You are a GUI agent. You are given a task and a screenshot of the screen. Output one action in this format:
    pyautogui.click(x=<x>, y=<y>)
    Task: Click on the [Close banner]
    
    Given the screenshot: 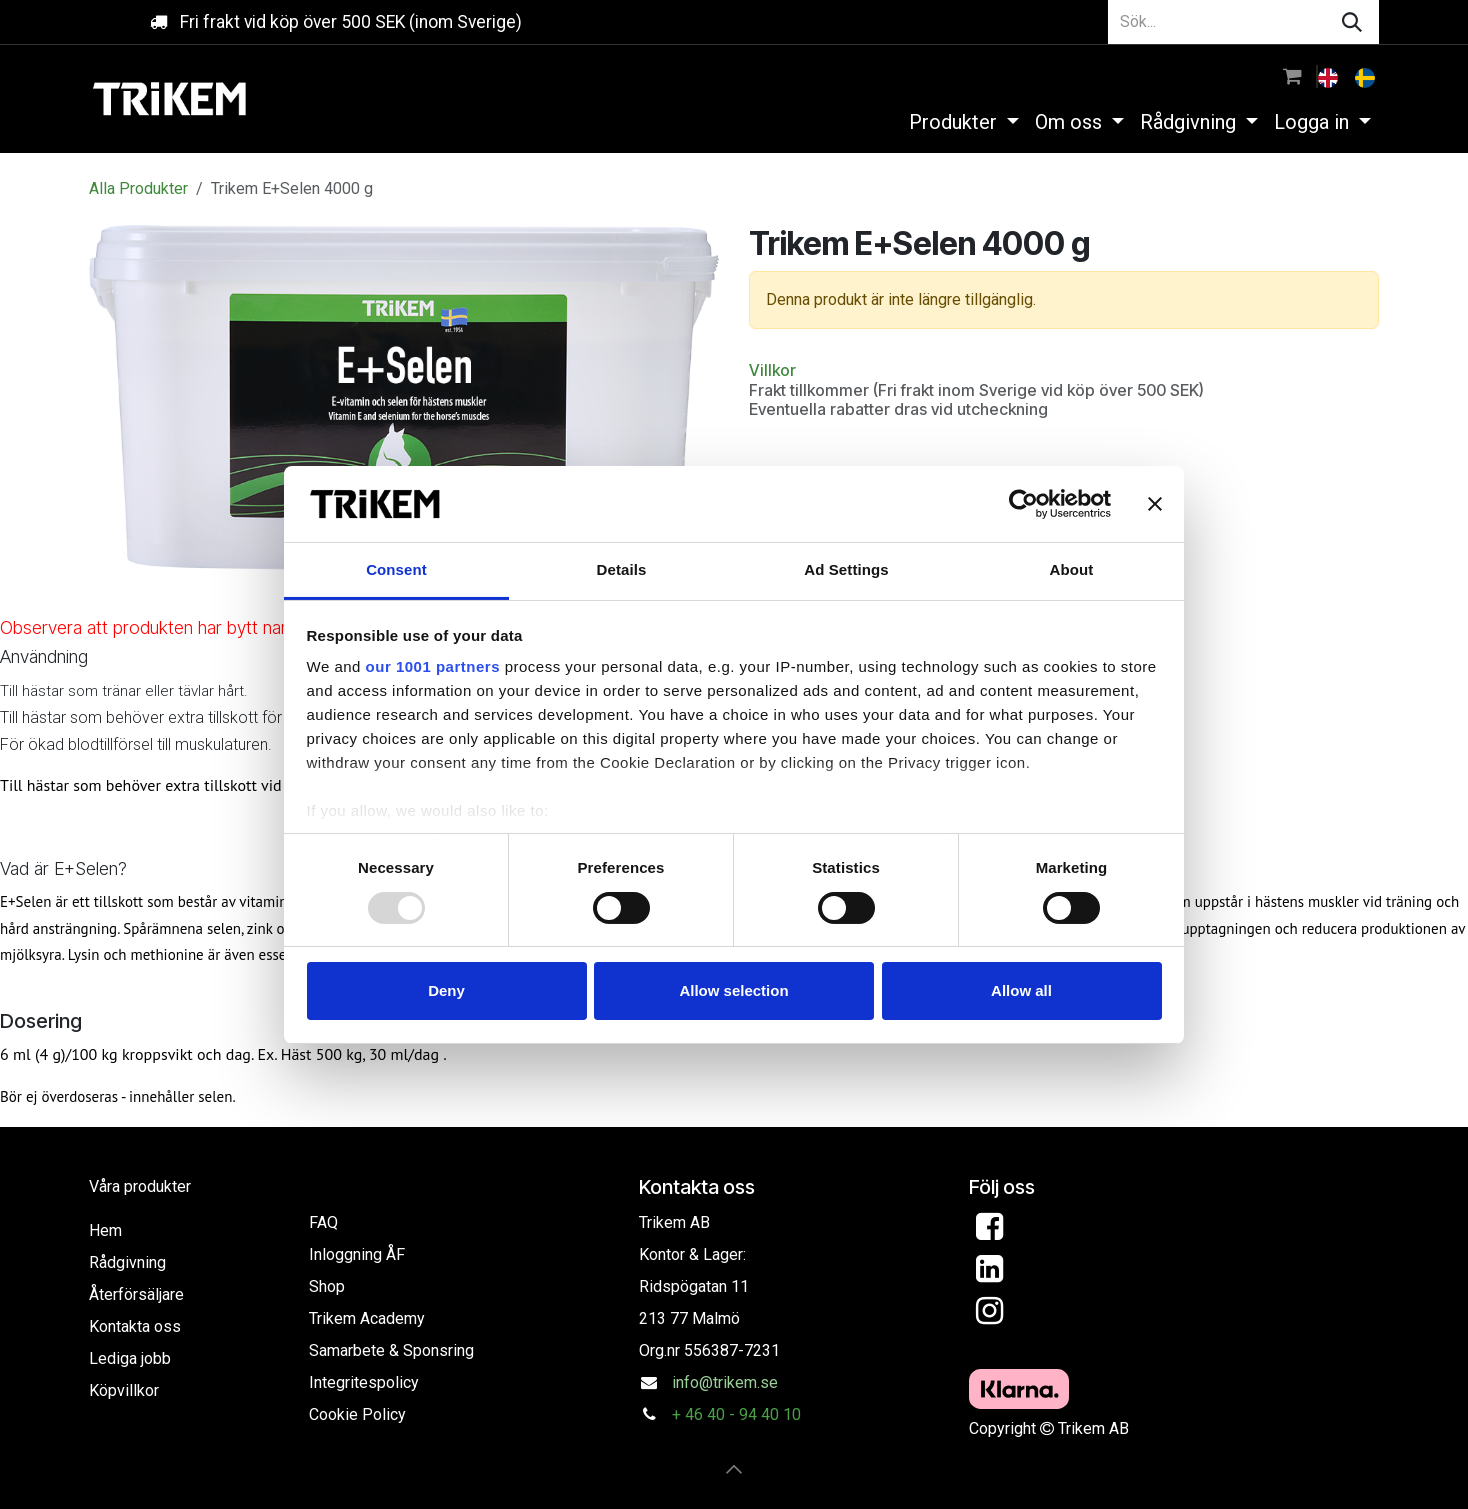 What is the action you would take?
    pyautogui.click(x=1155, y=504)
    